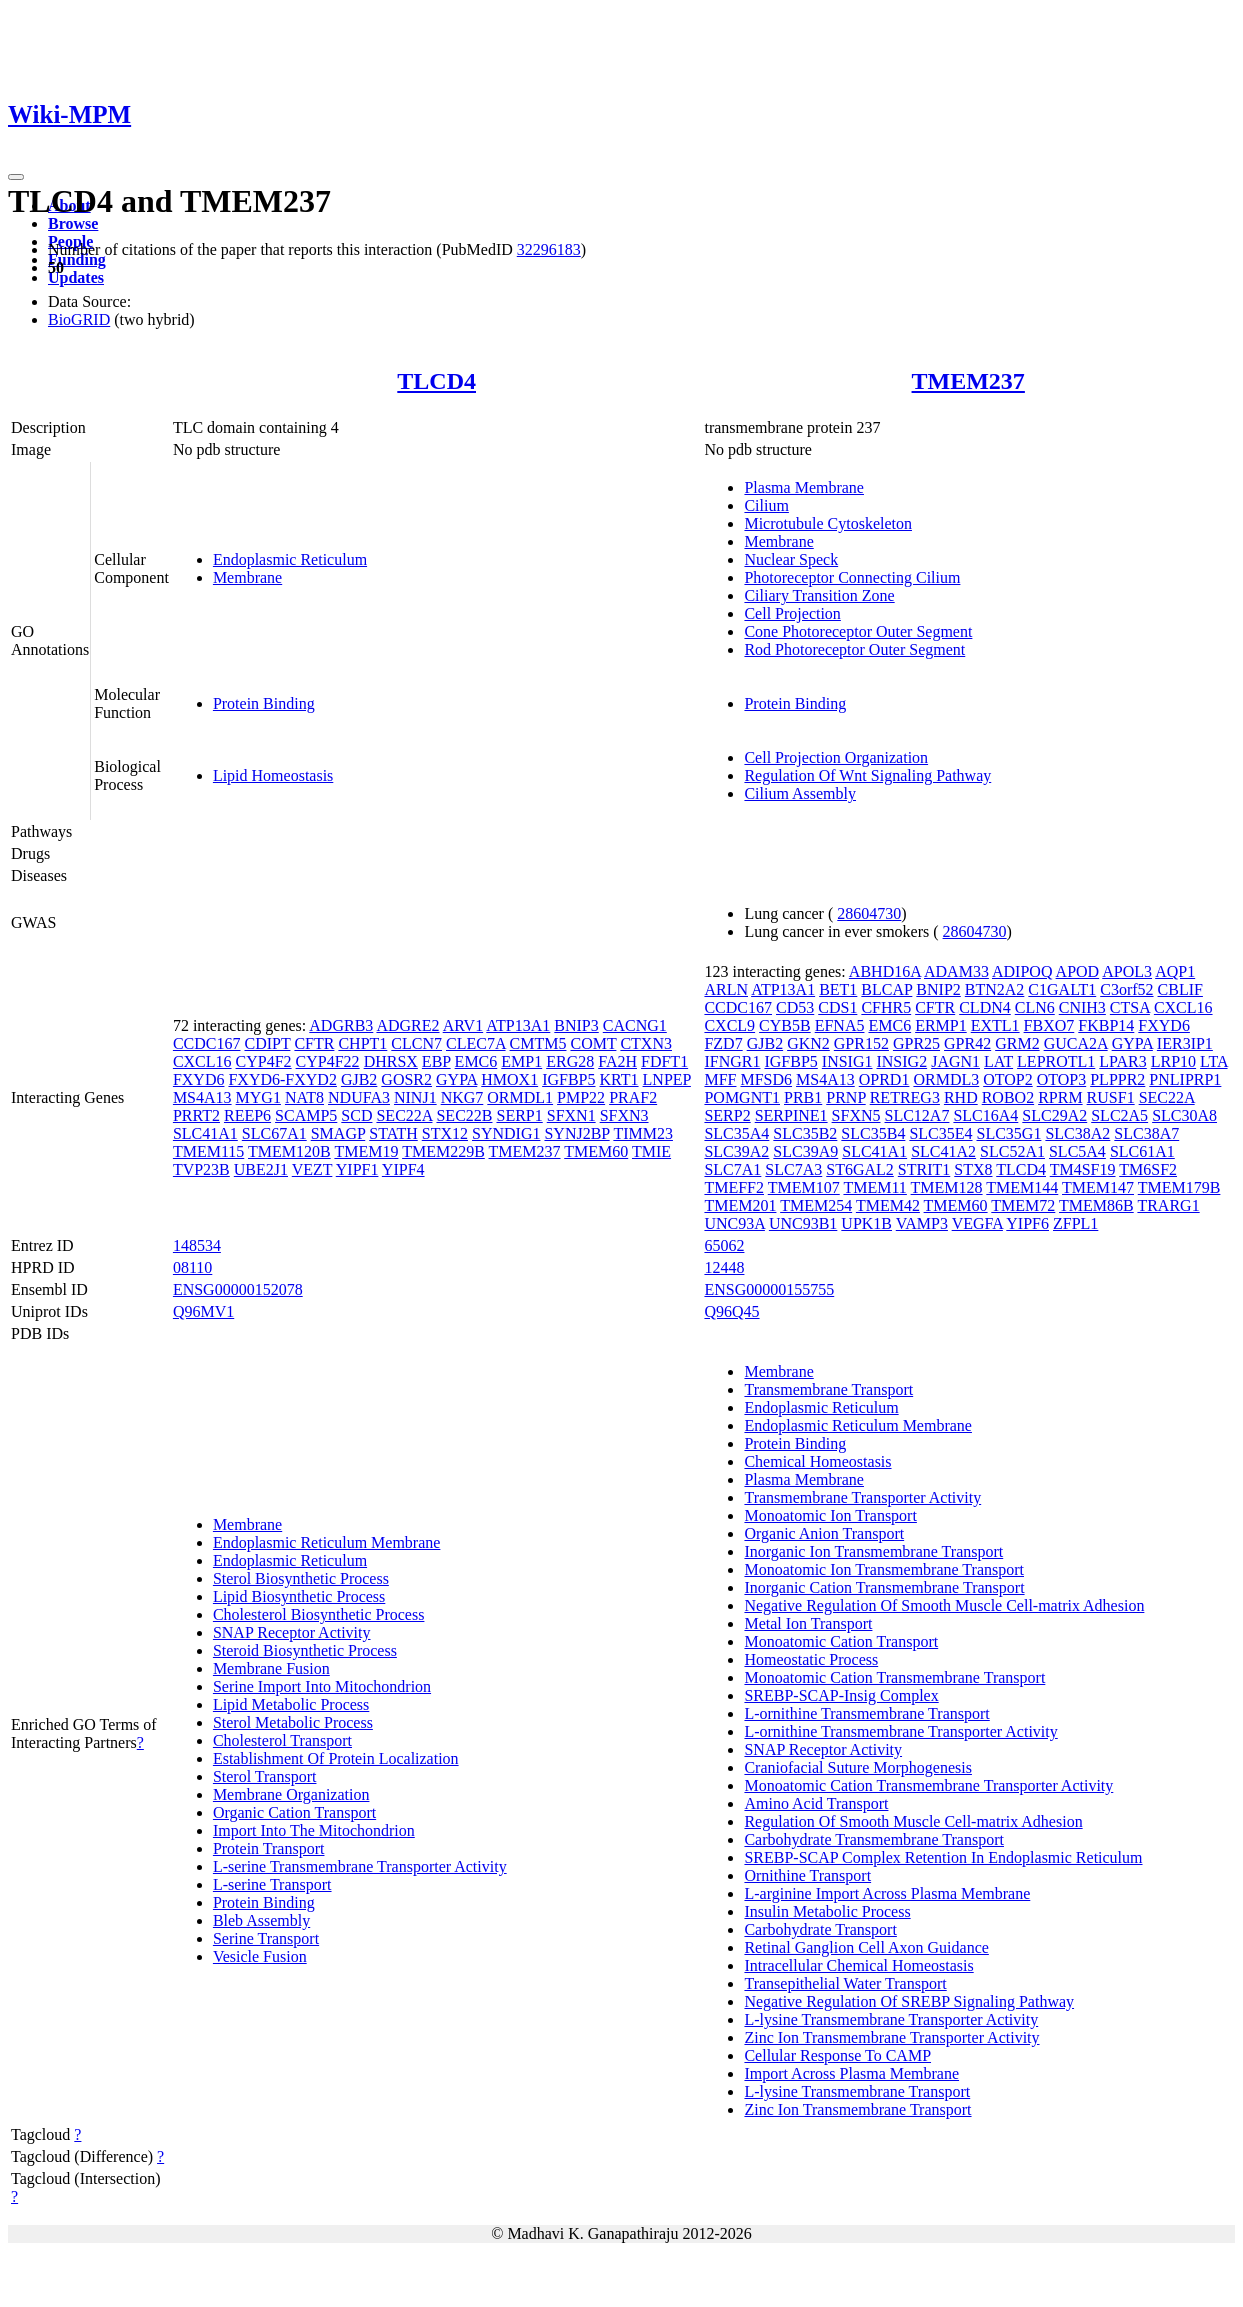 This screenshot has height=2307, width=1243. What do you see at coordinates (197, 1245) in the screenshot?
I see `148534` at bounding box center [197, 1245].